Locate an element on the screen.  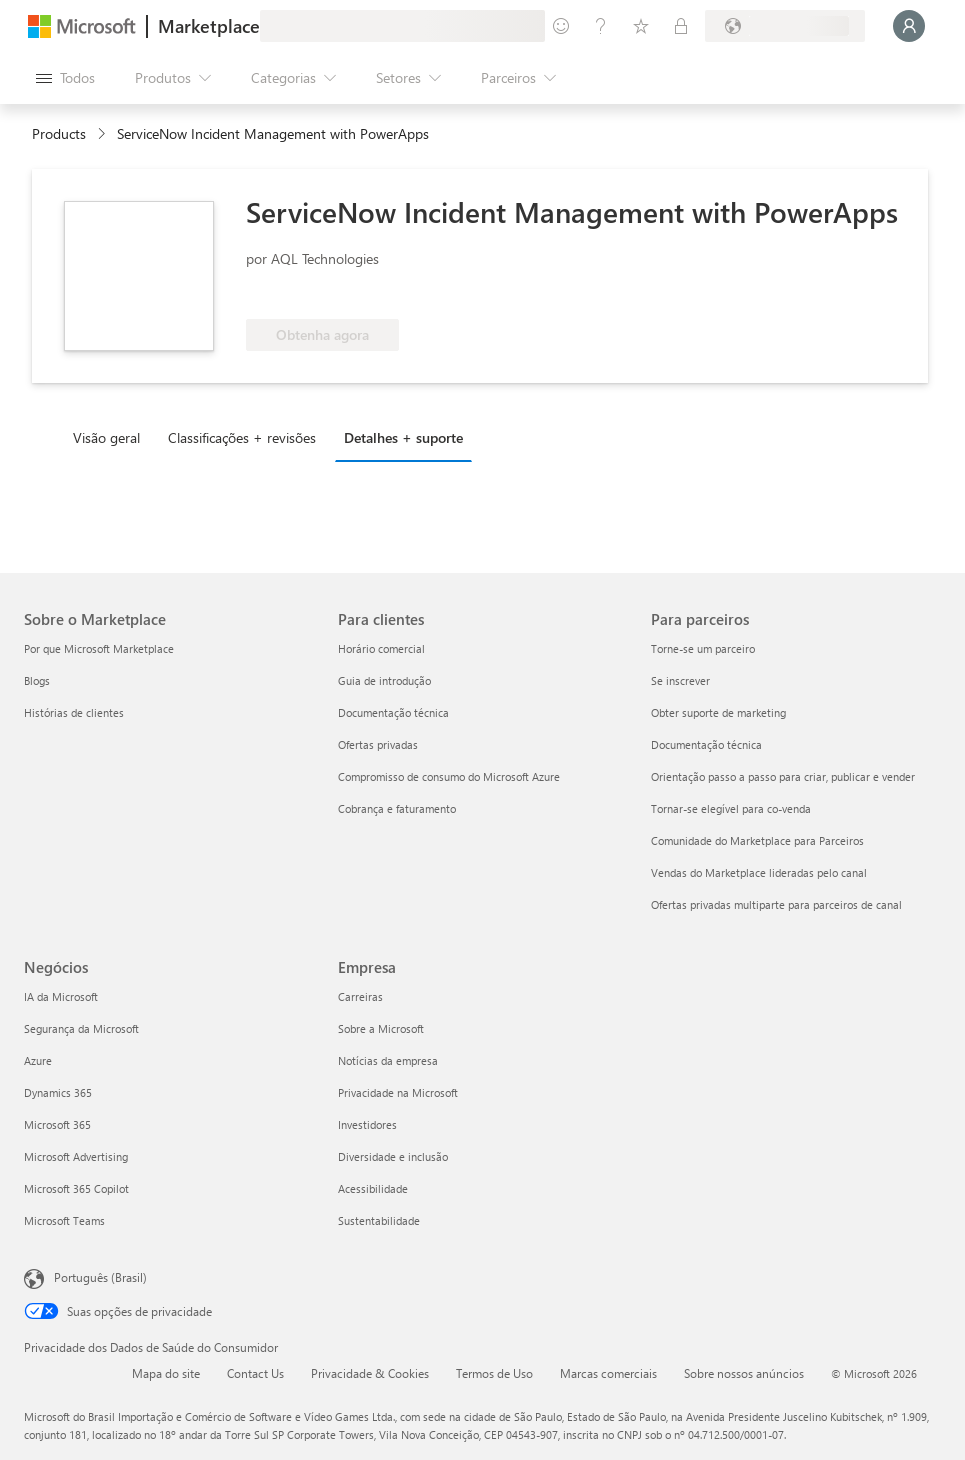
Por que Microsoft Marketplace [Por que Microsoft Marketplace Sobre o Marketplace] is located at coordinates (99, 648).